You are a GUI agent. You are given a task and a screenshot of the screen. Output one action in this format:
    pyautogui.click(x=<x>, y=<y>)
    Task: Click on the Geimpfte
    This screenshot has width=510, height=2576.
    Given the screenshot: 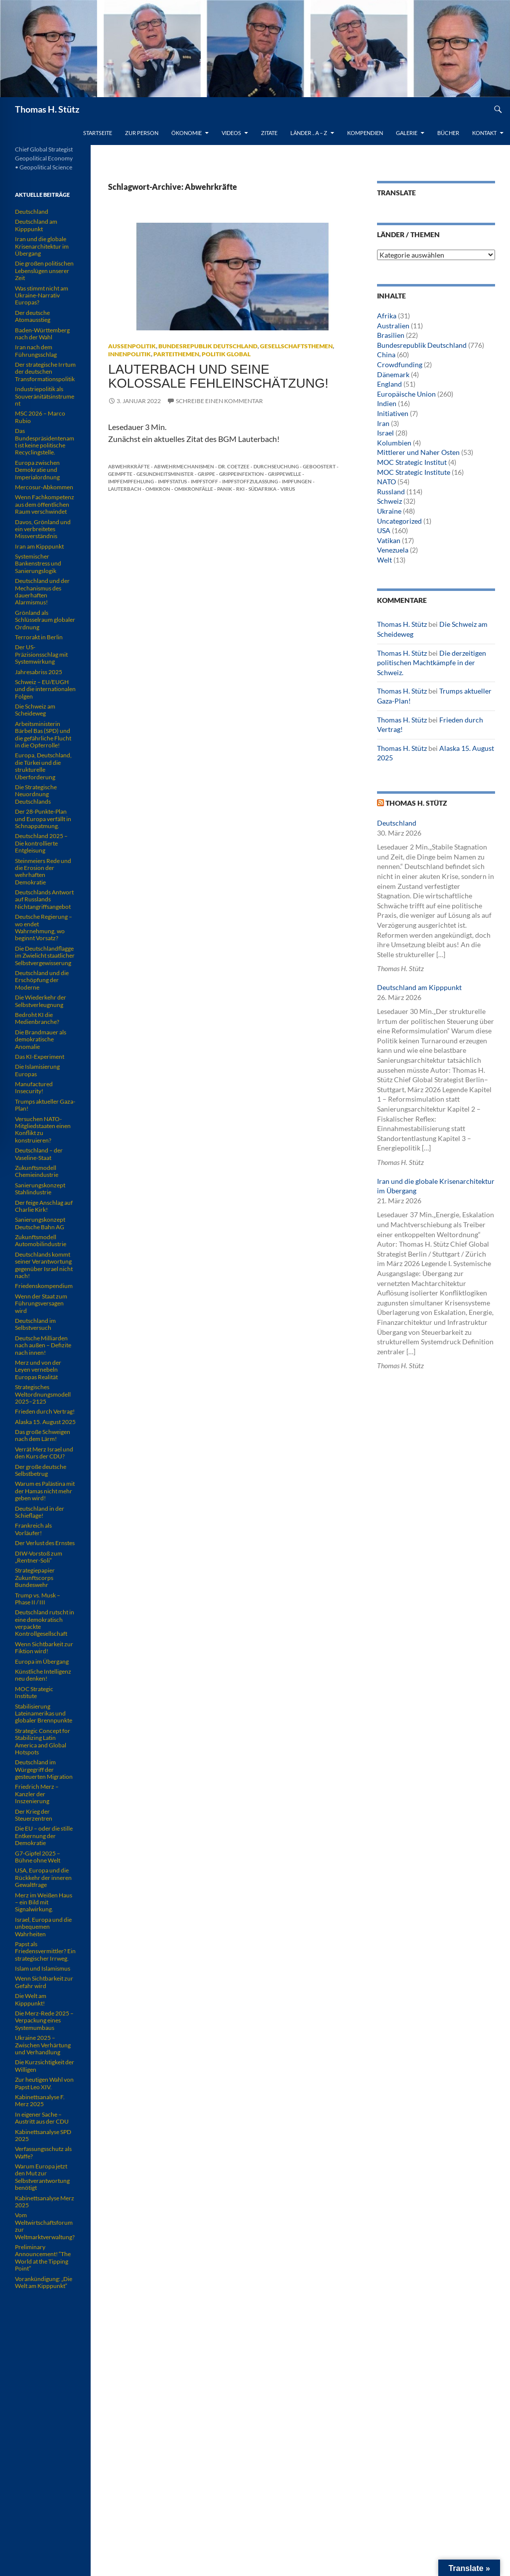 What is the action you would take?
    pyautogui.click(x=120, y=474)
    